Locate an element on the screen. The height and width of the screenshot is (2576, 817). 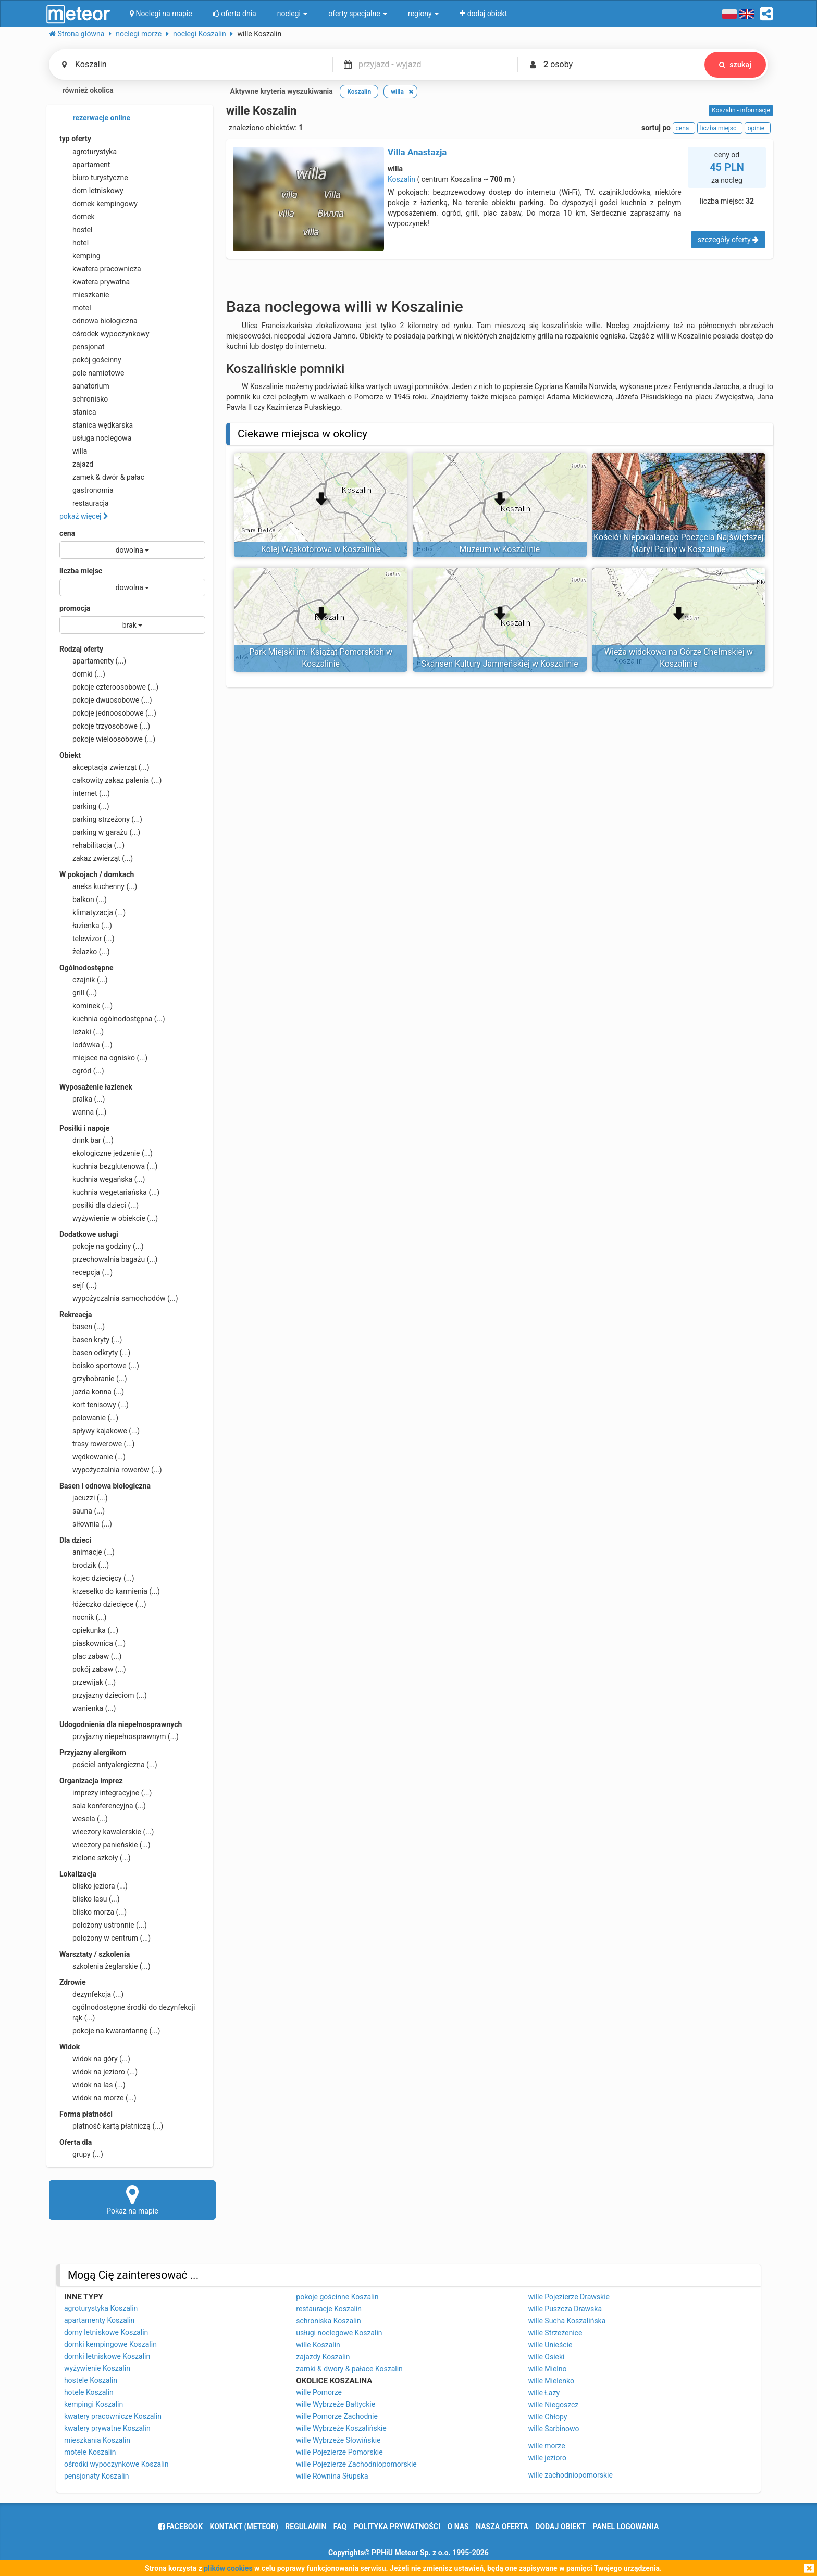
kuchnia wegańska is located at coordinates (102, 1179).